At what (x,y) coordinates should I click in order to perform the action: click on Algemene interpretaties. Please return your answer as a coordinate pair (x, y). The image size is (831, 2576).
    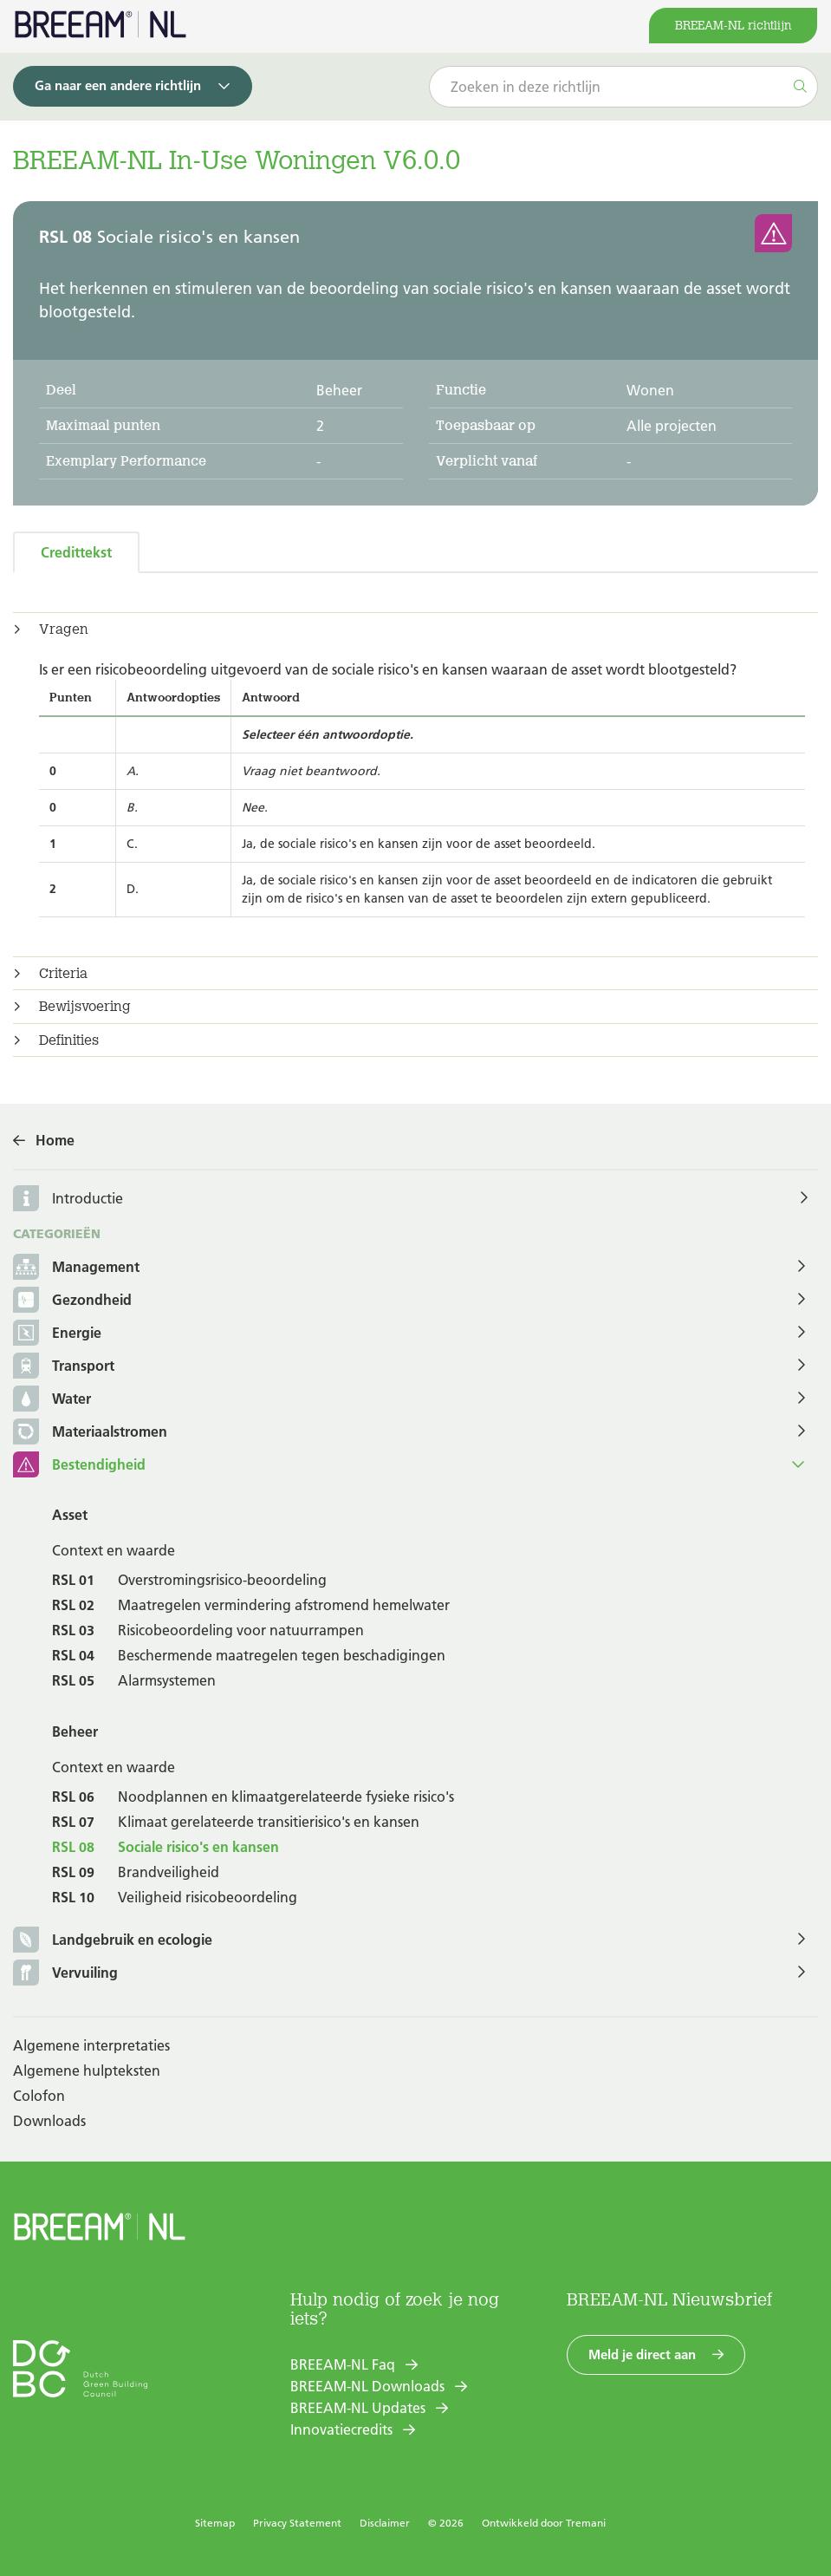
    Looking at the image, I should click on (91, 2045).